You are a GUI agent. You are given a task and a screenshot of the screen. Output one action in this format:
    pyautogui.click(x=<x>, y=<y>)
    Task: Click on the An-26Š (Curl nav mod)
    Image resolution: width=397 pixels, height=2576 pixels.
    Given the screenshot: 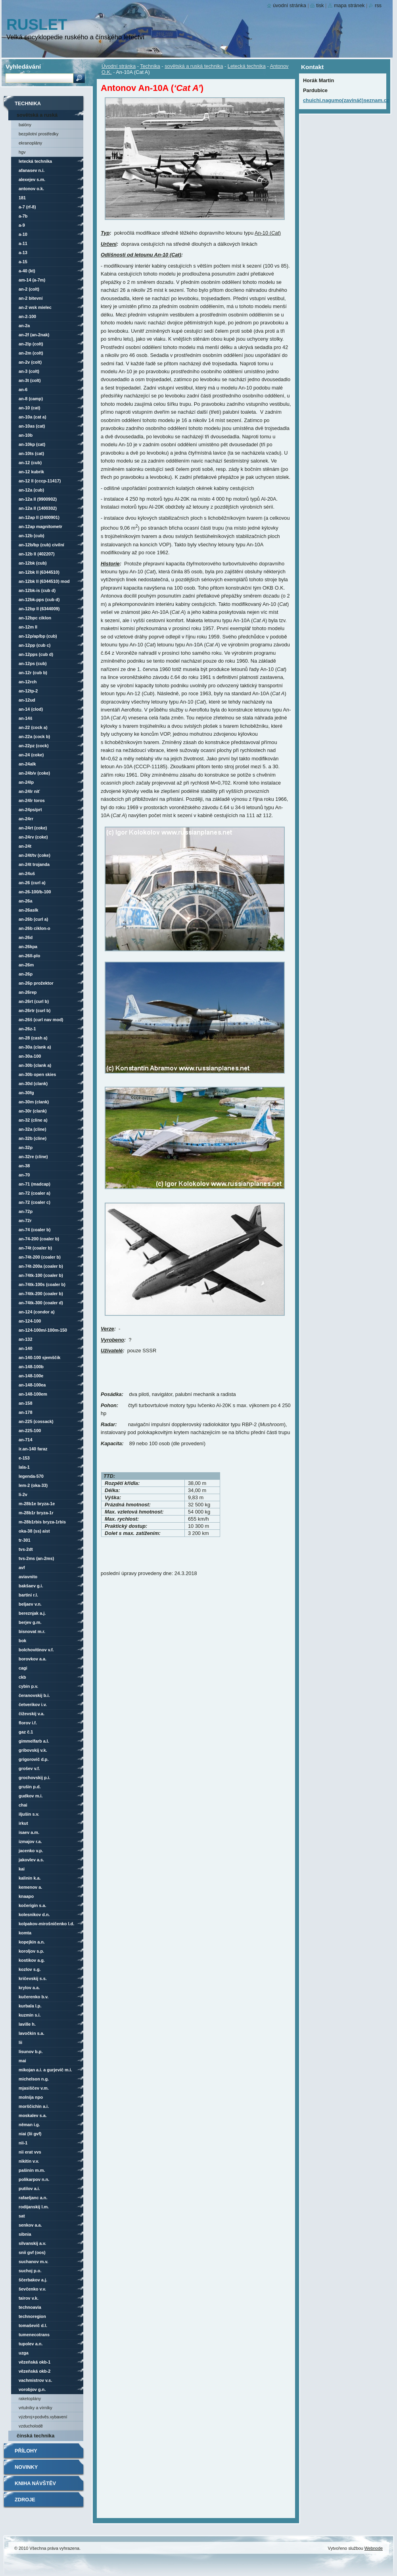 What is the action you would take?
    pyautogui.click(x=41, y=1019)
    